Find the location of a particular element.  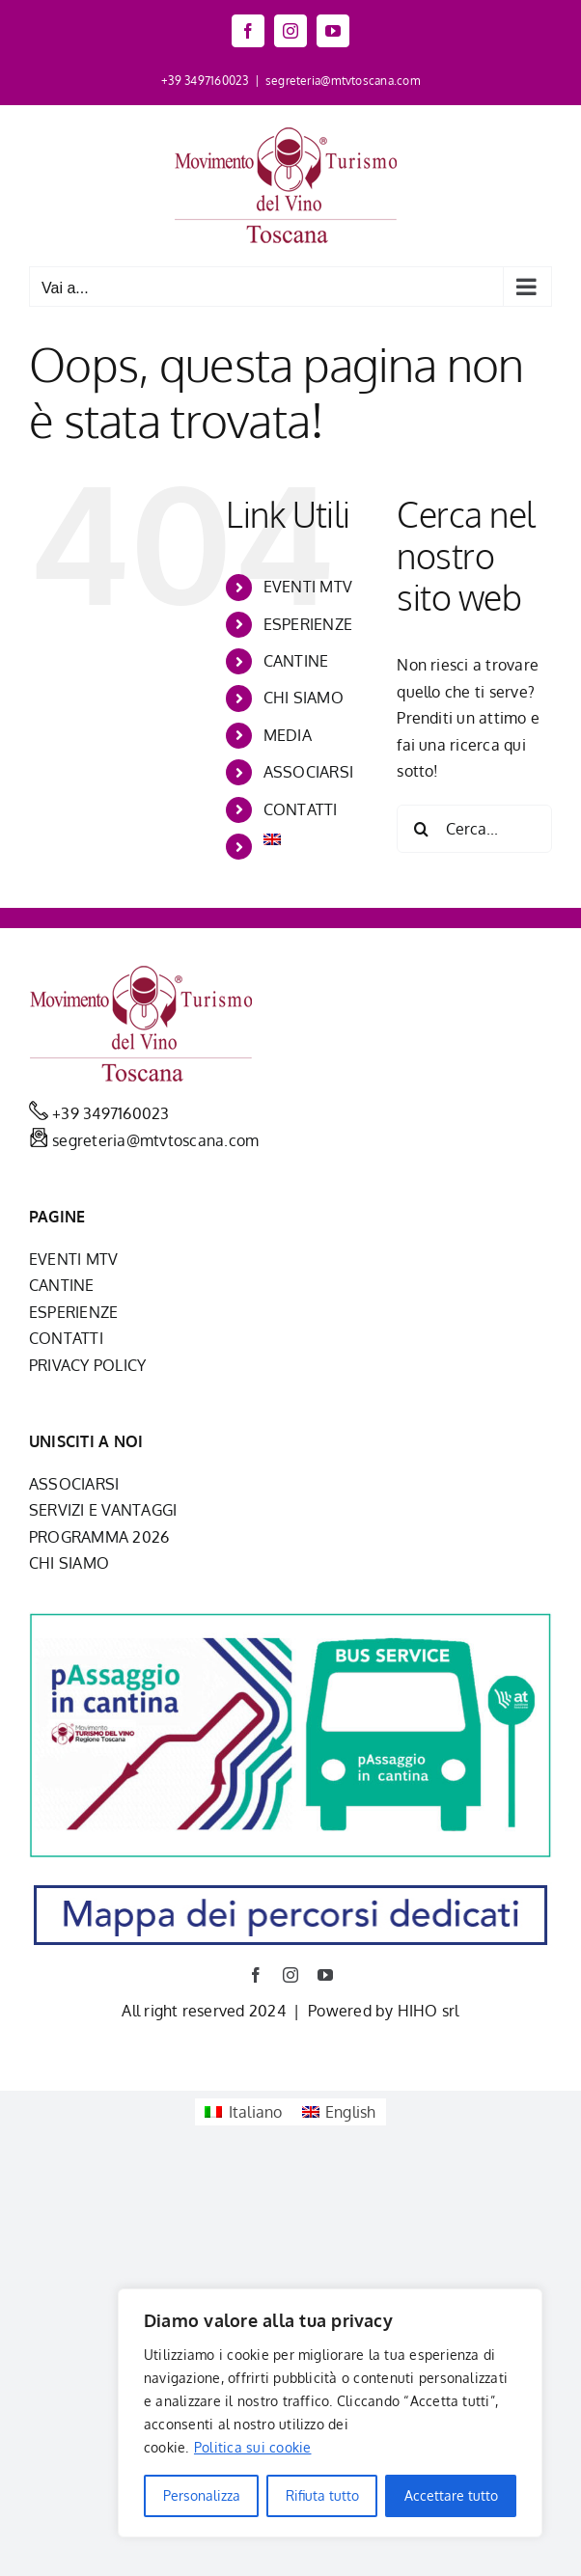

ESPERIENZE is located at coordinates (307, 624).